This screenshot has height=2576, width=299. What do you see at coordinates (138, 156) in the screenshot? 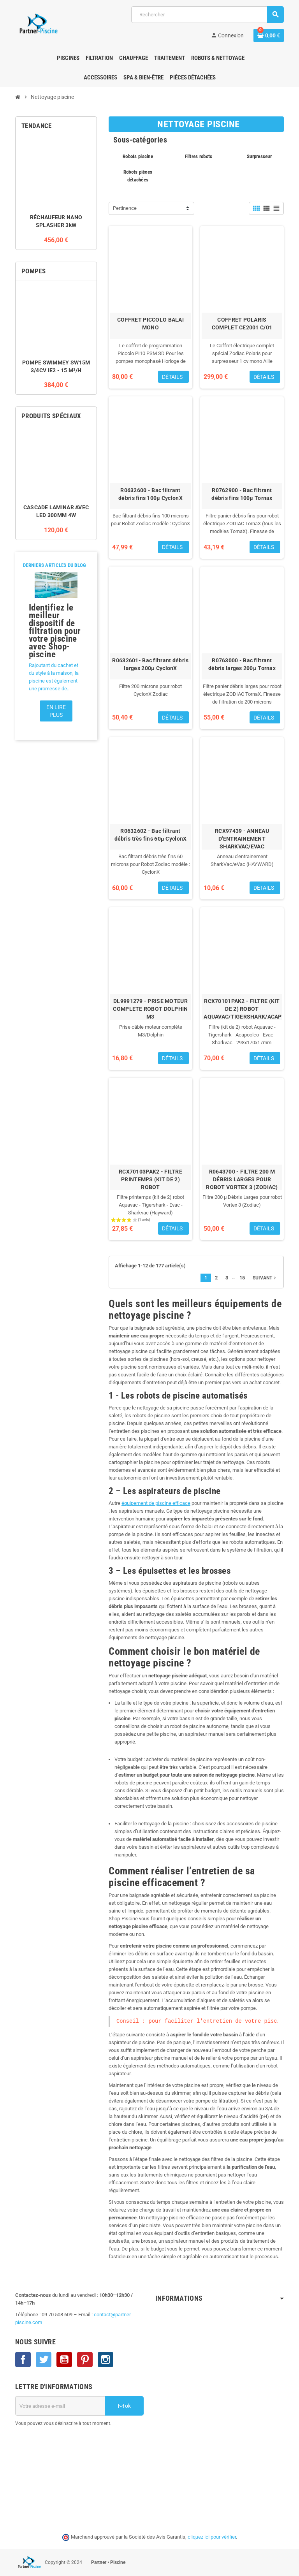
I see `Robots piscine` at bounding box center [138, 156].